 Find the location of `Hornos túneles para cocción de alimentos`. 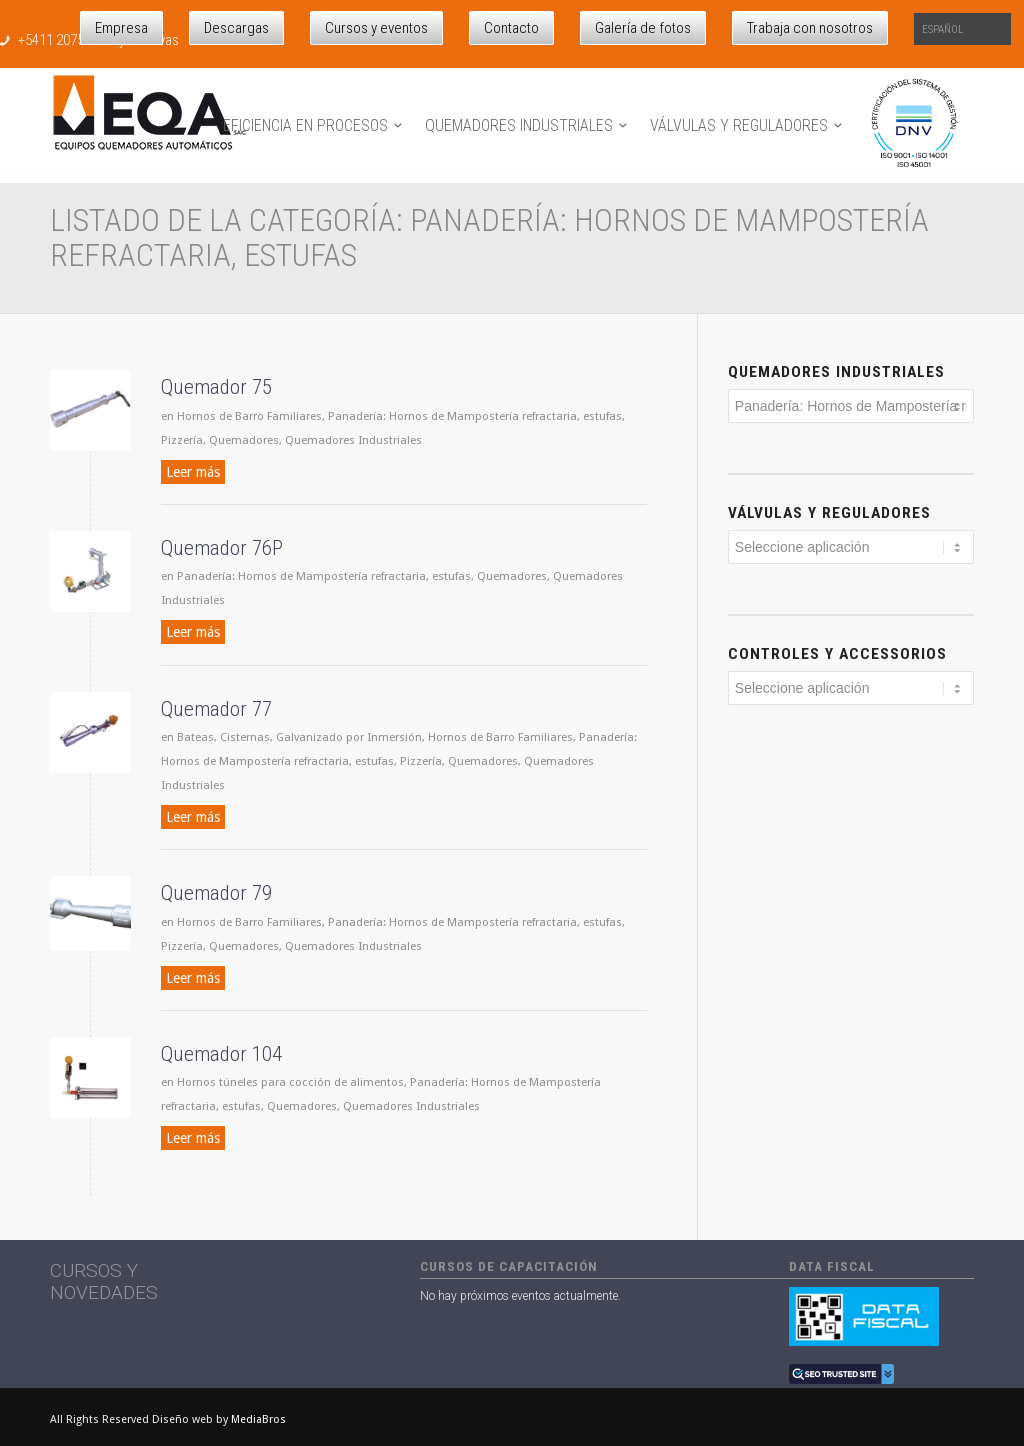

Hornos túneles para cocción de alimentos is located at coordinates (290, 1082).